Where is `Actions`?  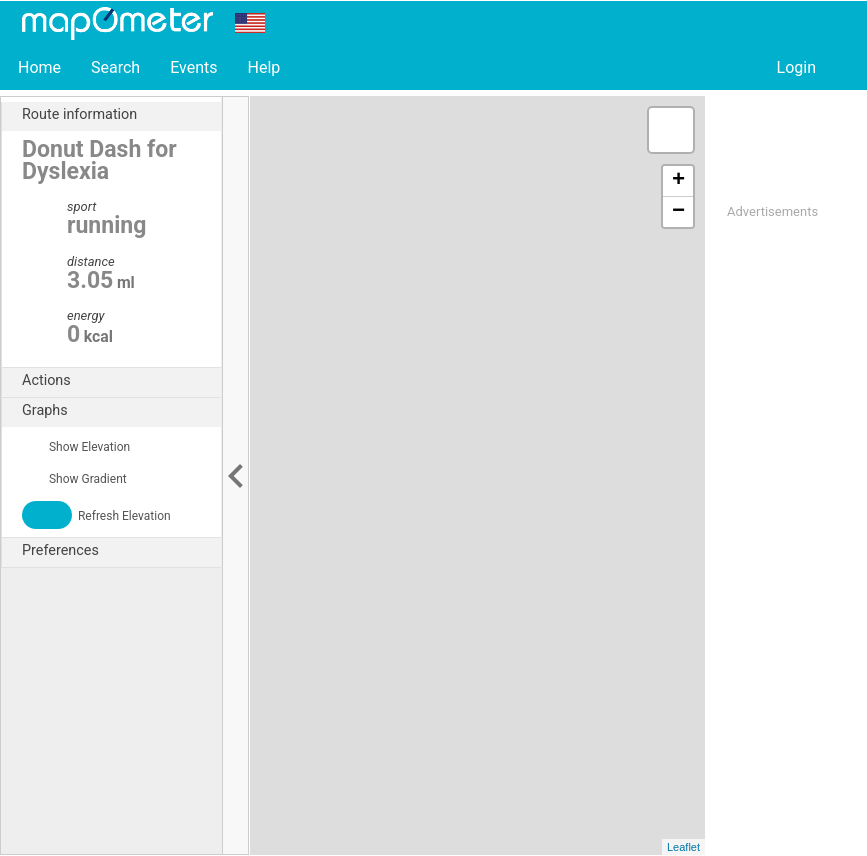 Actions is located at coordinates (121, 381).